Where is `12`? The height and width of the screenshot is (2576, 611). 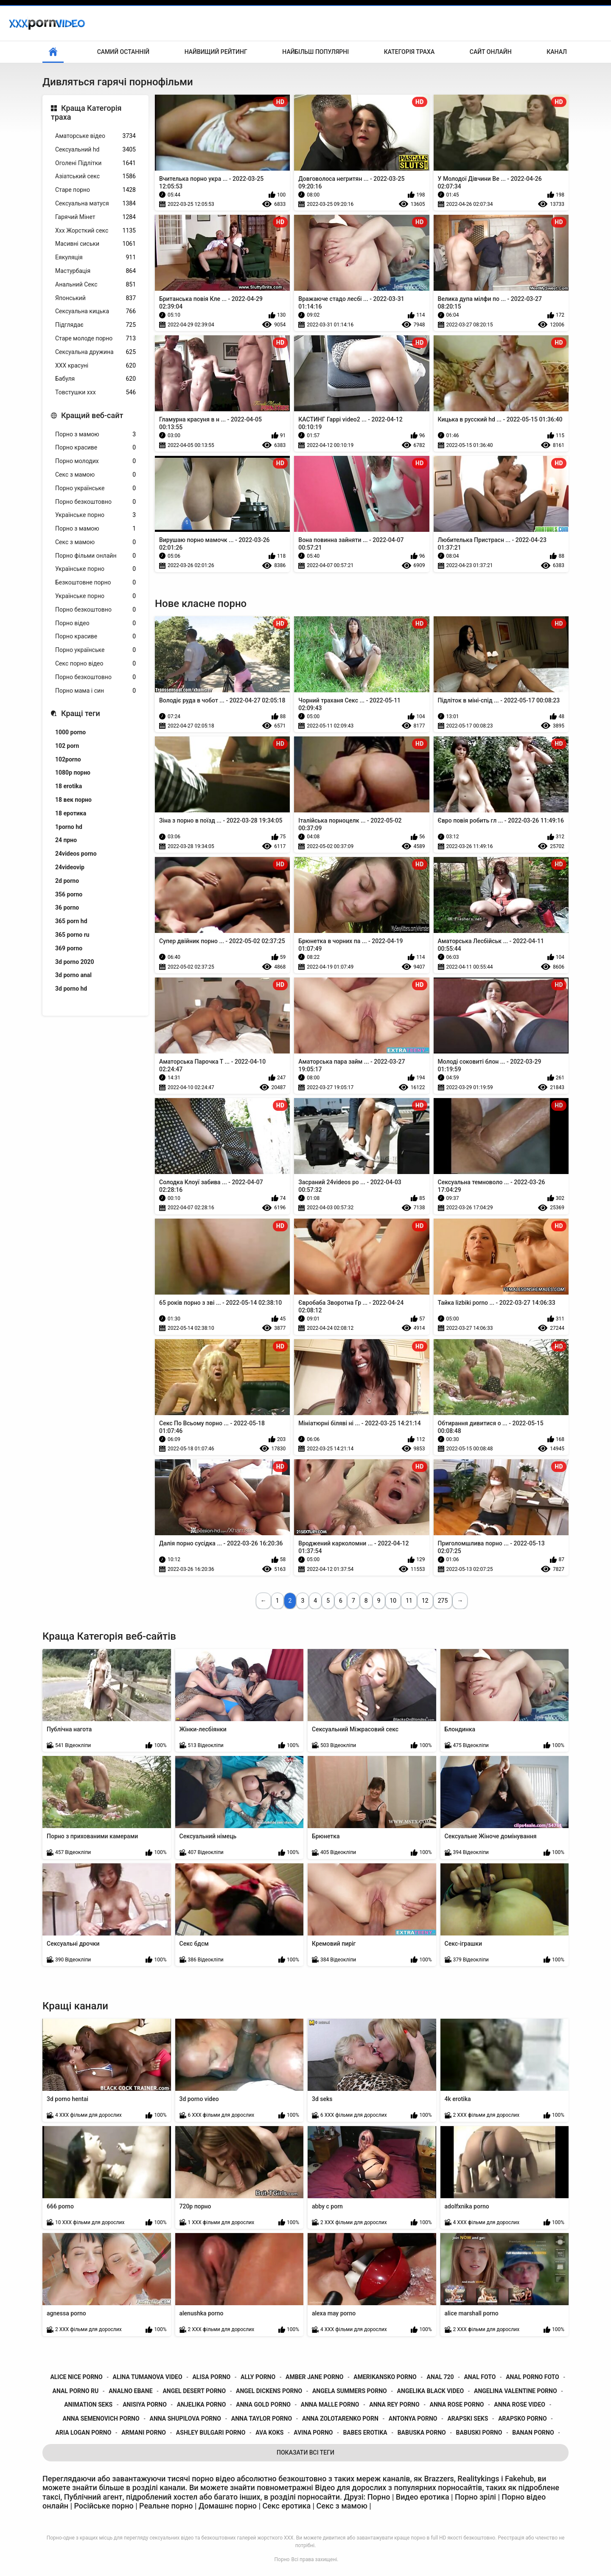 12 is located at coordinates (425, 1600).